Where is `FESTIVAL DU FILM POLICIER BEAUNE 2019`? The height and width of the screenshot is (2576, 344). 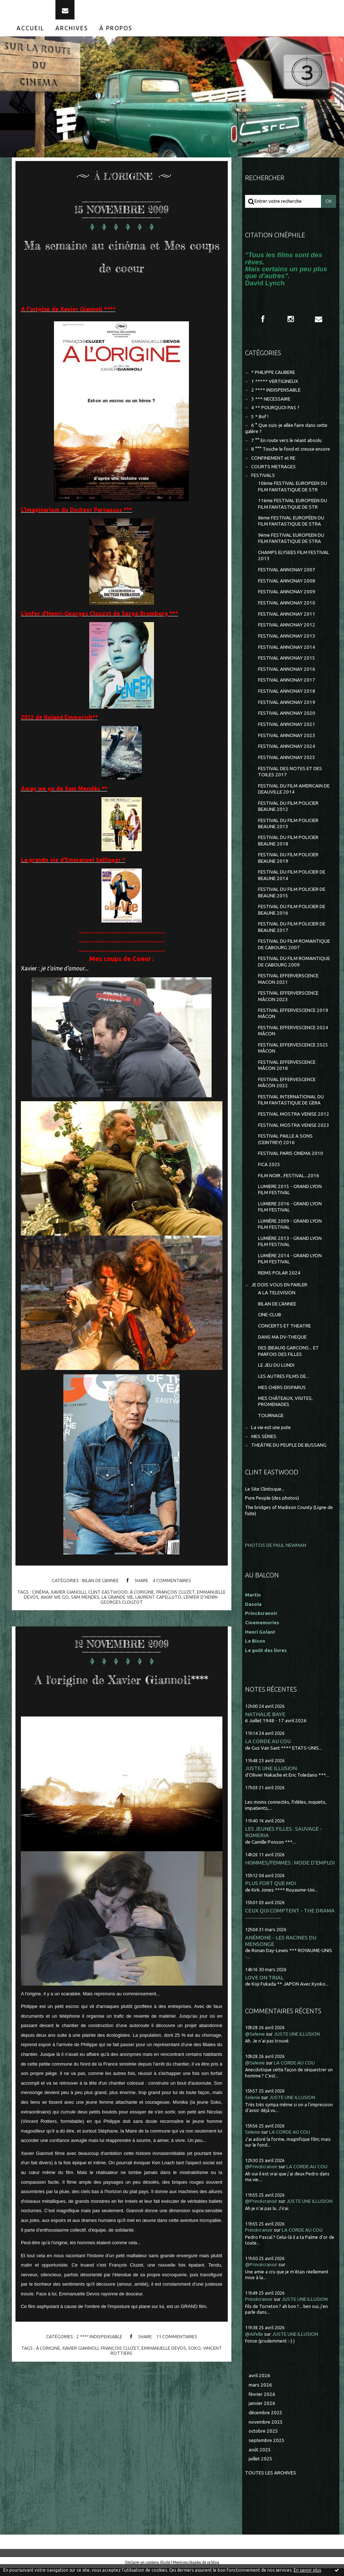
FESTIVAL DU FILM POLICIER BEAUNE 2019 is located at coordinates (288, 865).